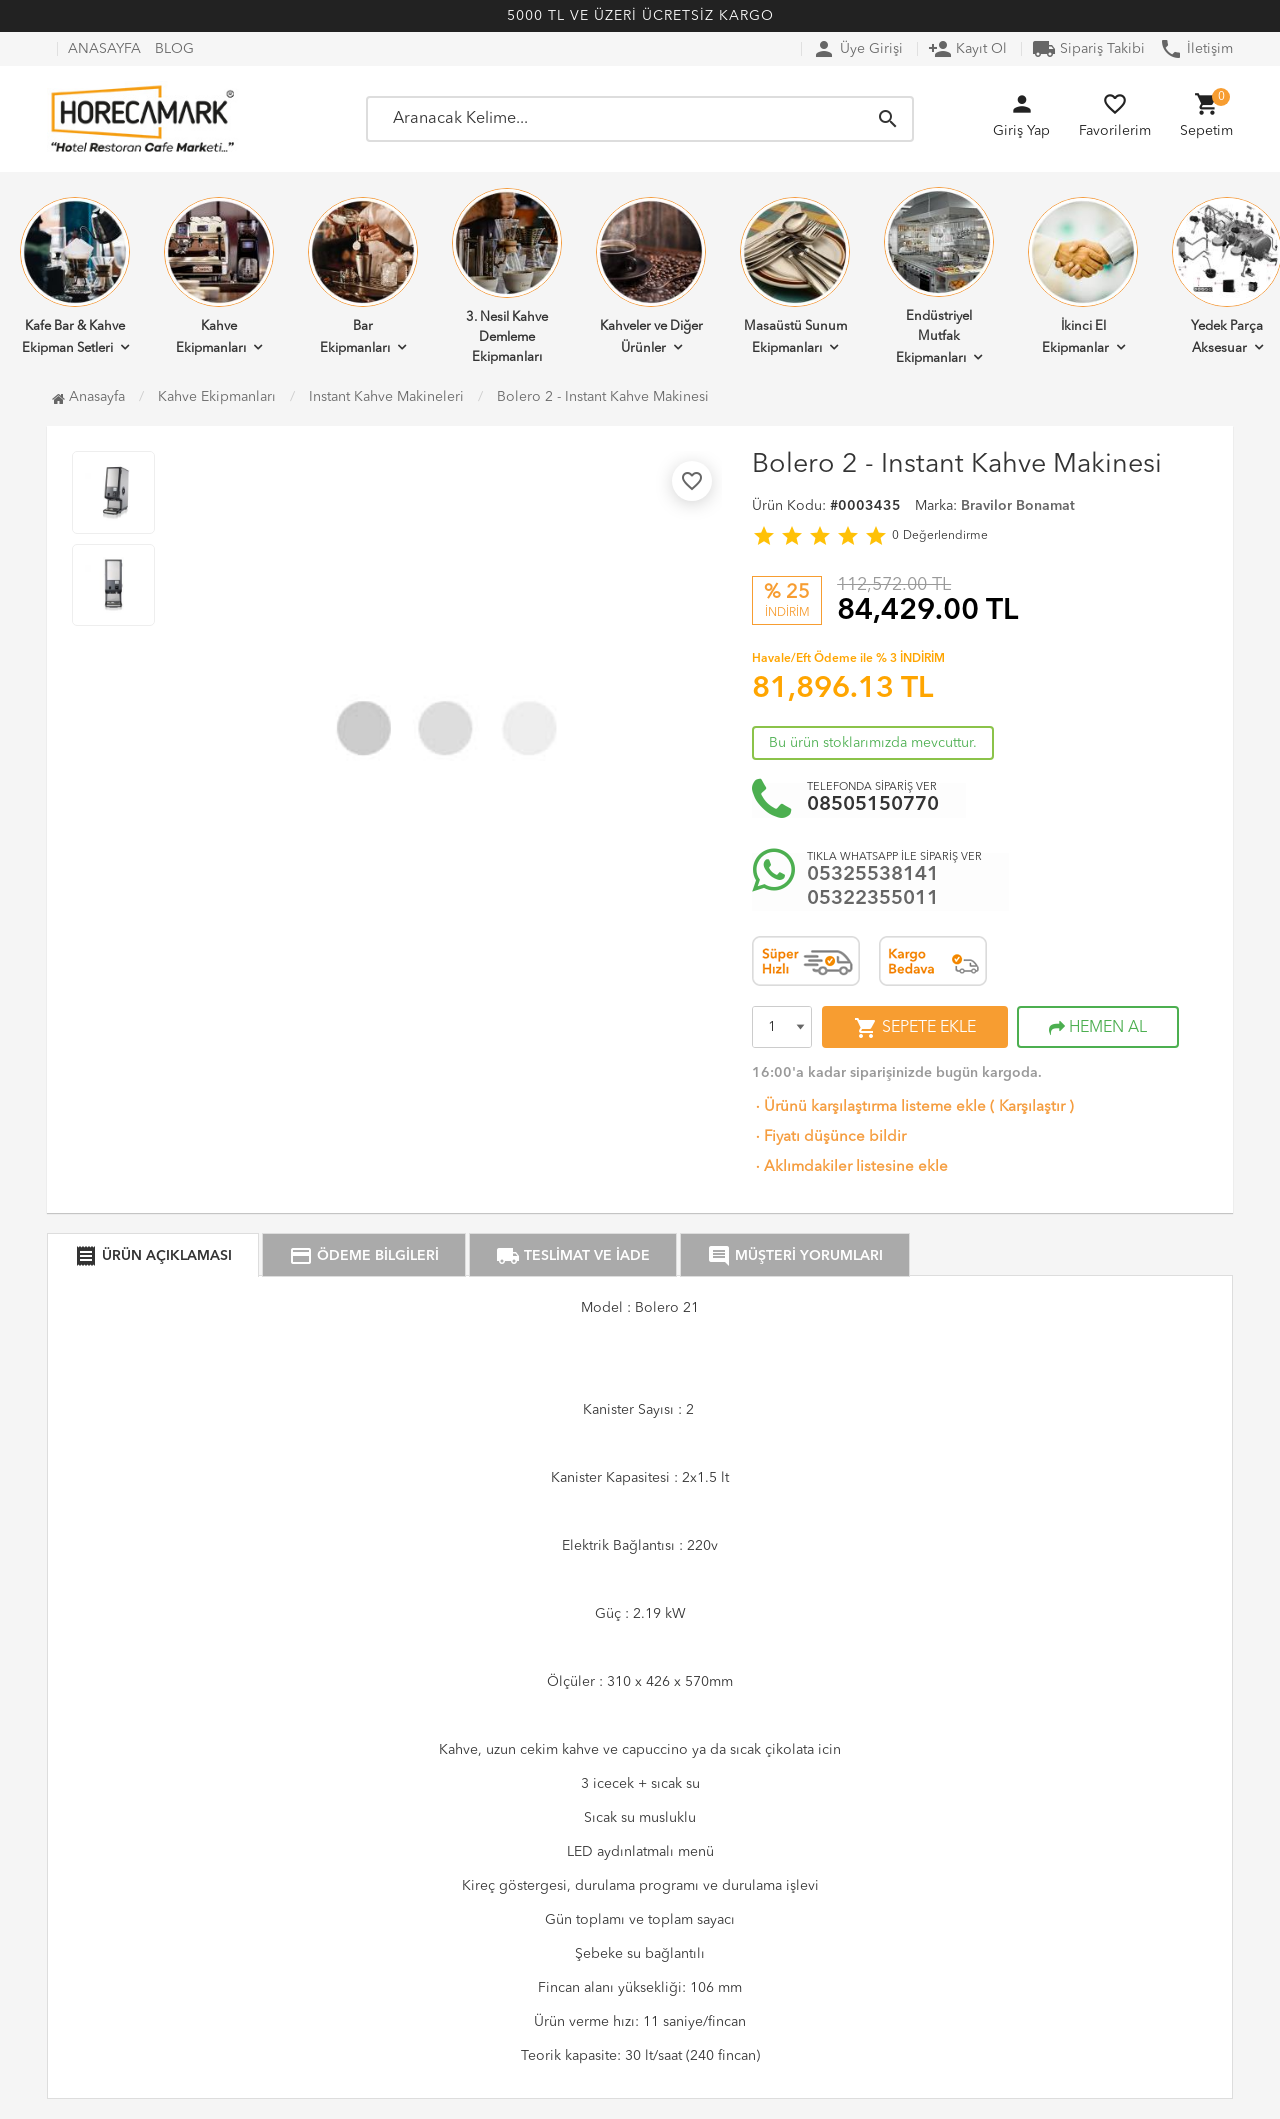 The image size is (1280, 2119). What do you see at coordinates (850, 1167) in the screenshot?
I see `Aklımdakiler listesine ekle` at bounding box center [850, 1167].